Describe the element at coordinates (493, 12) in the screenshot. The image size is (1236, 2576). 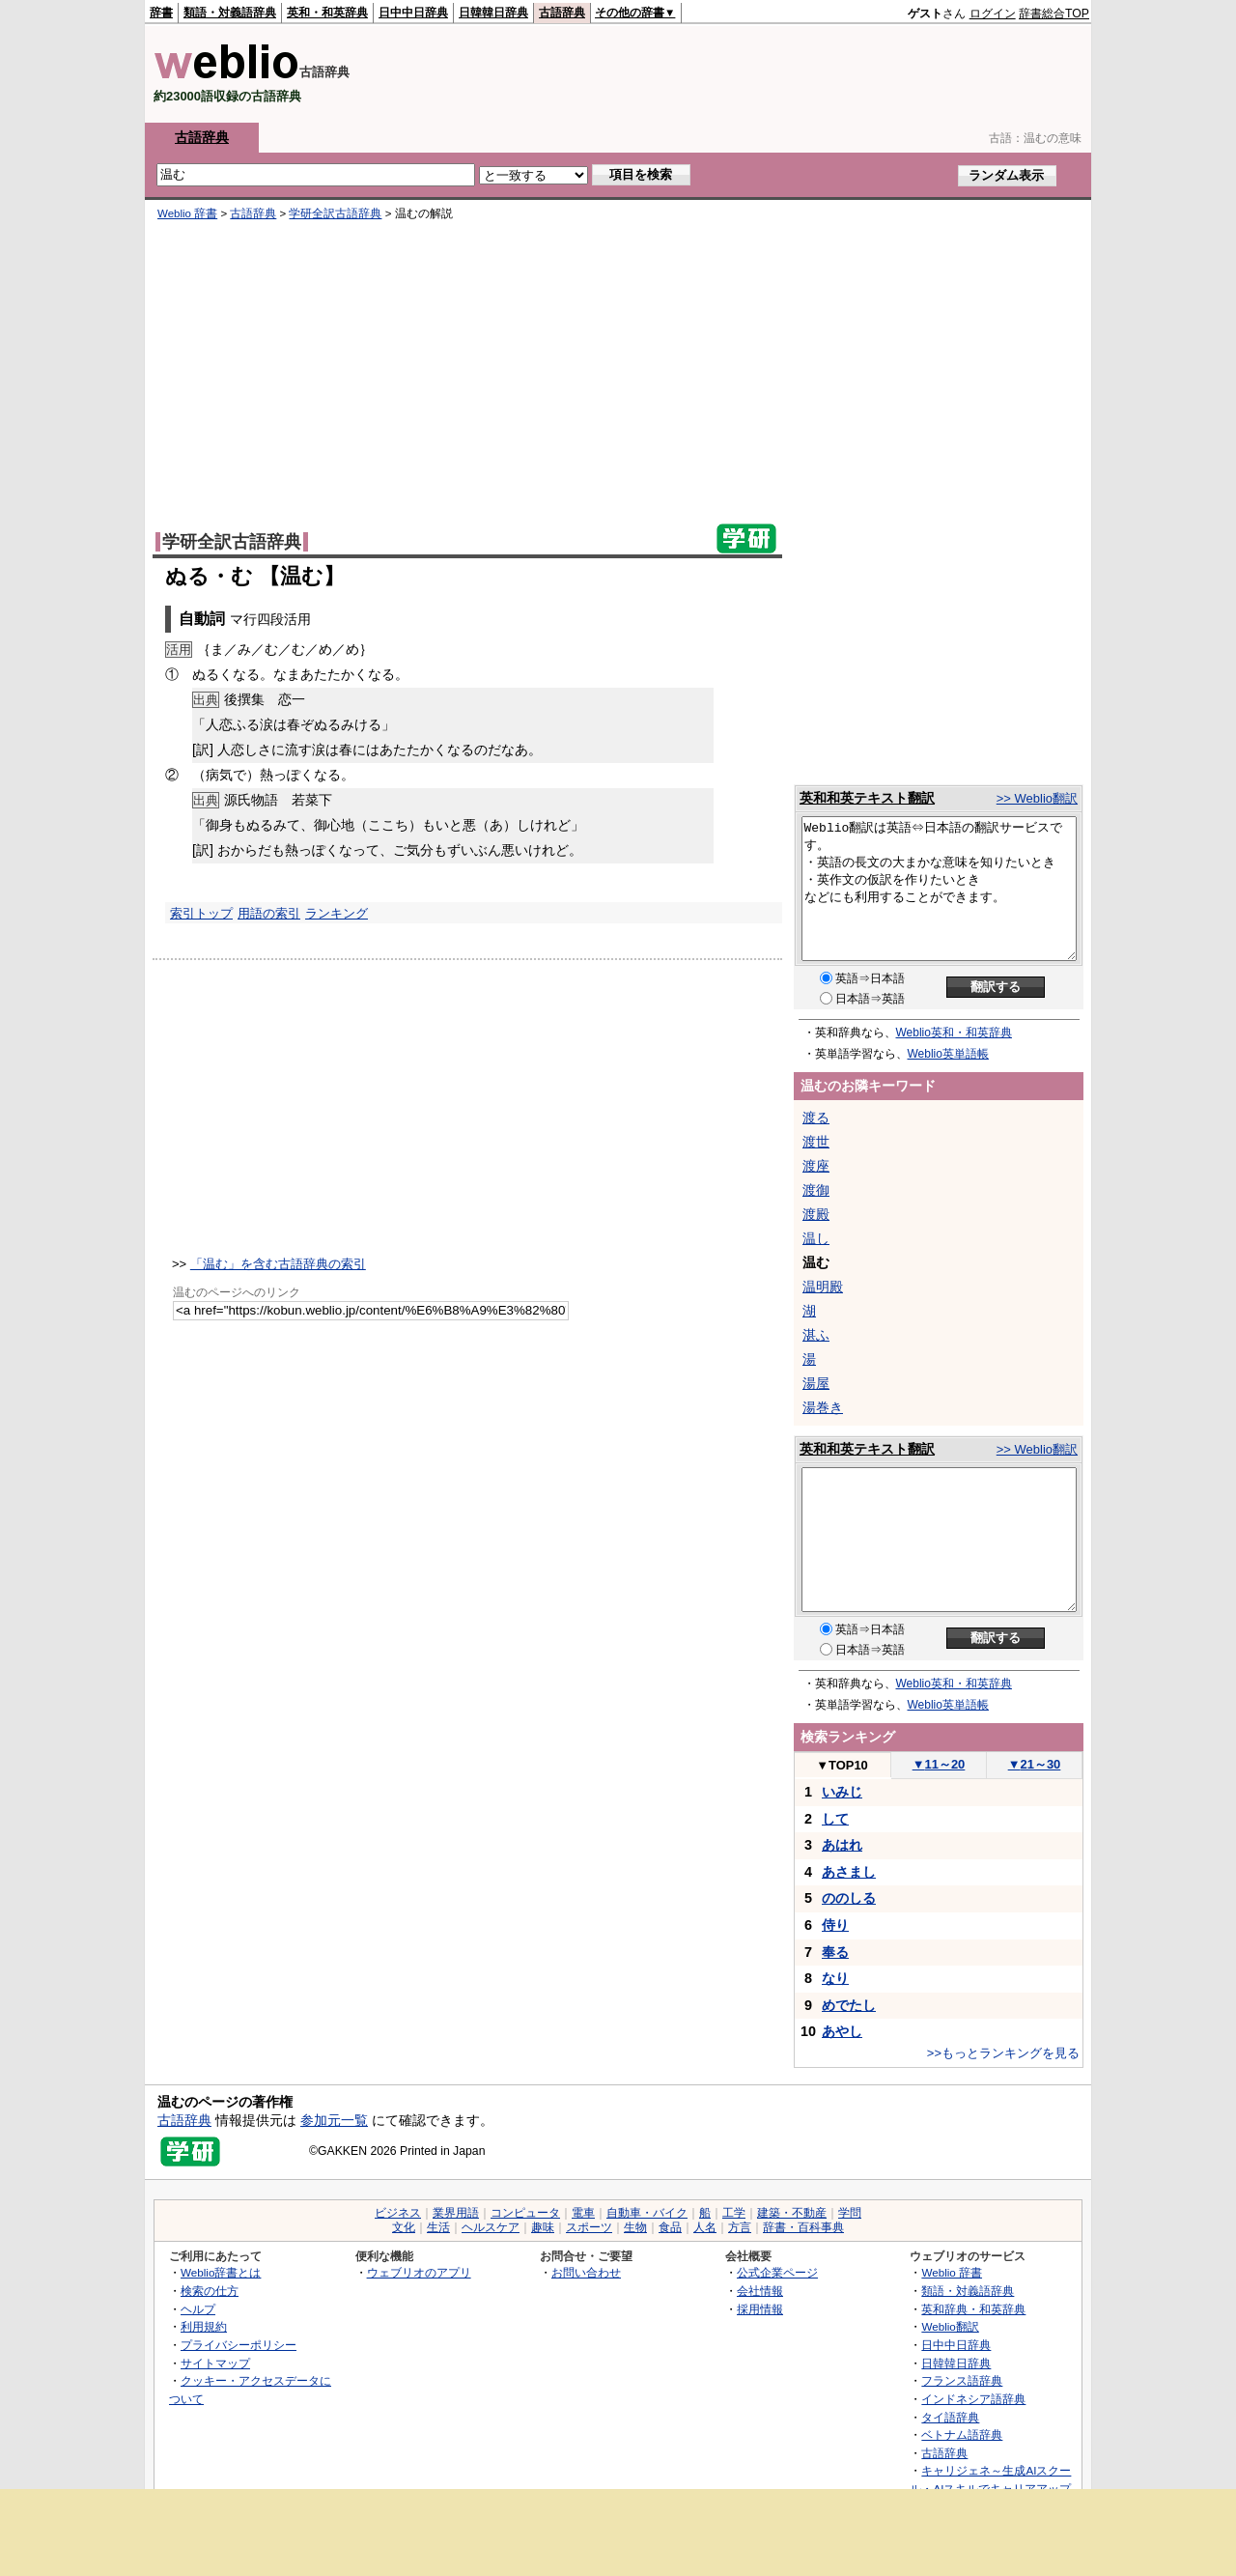
I see `日韓韓日辞典` at that location.